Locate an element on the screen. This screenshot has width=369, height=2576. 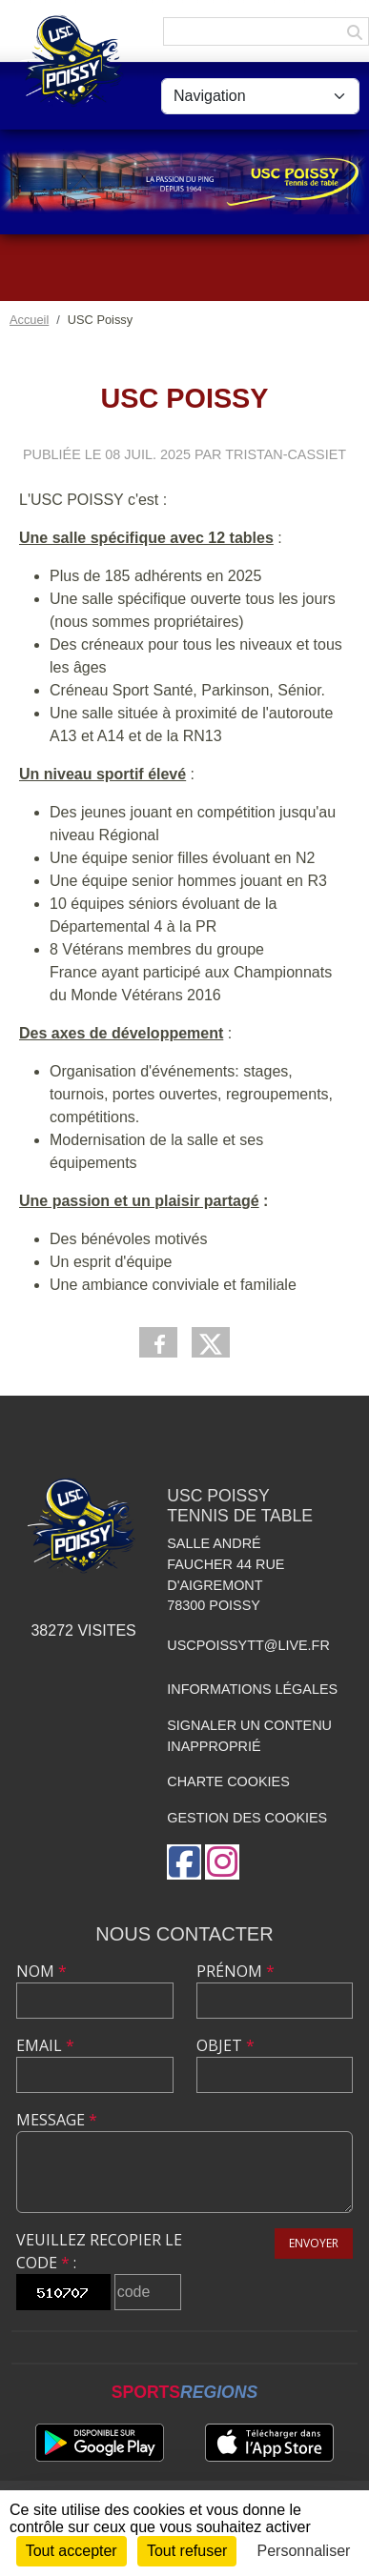
Veuillez recopier le code : is located at coordinates (99, 2251).